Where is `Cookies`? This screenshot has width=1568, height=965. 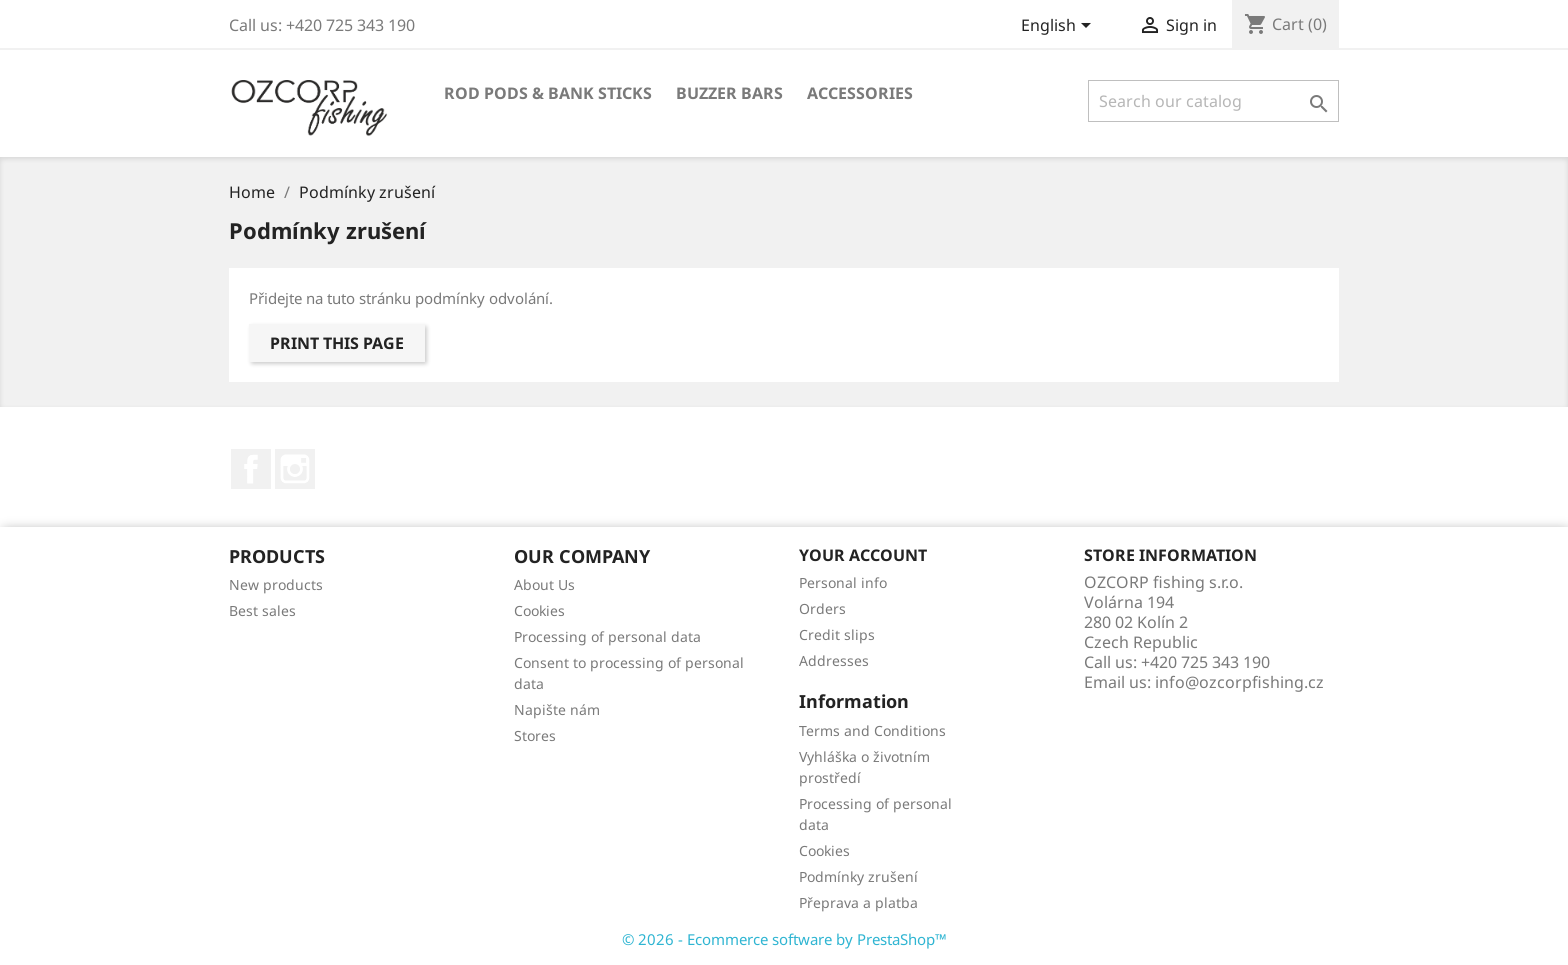
Cookies is located at coordinates (539, 610).